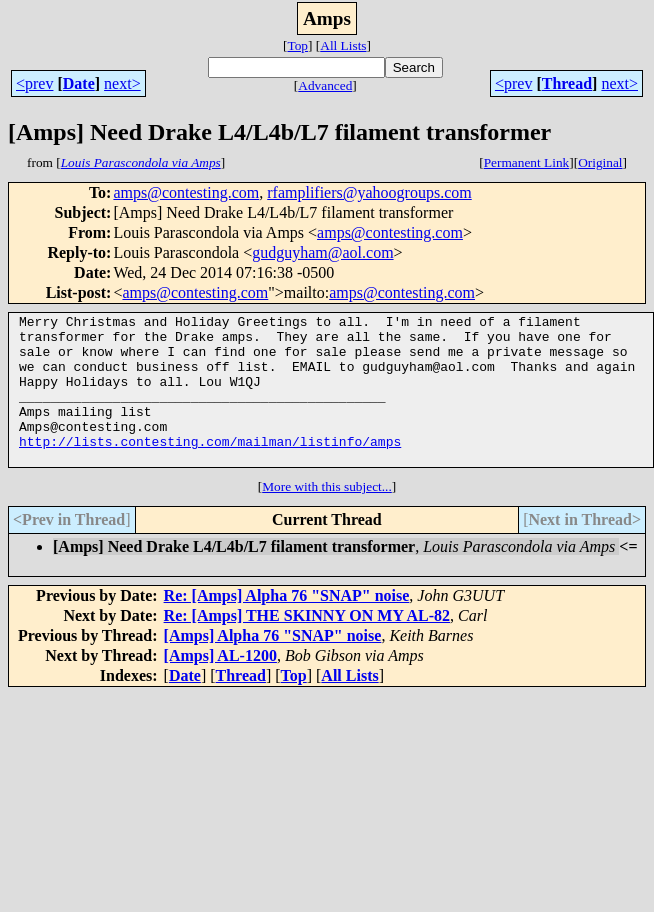 Image resolution: width=654 pixels, height=912 pixels. Describe the element at coordinates (34, 83) in the screenshot. I see `<prev` at that location.